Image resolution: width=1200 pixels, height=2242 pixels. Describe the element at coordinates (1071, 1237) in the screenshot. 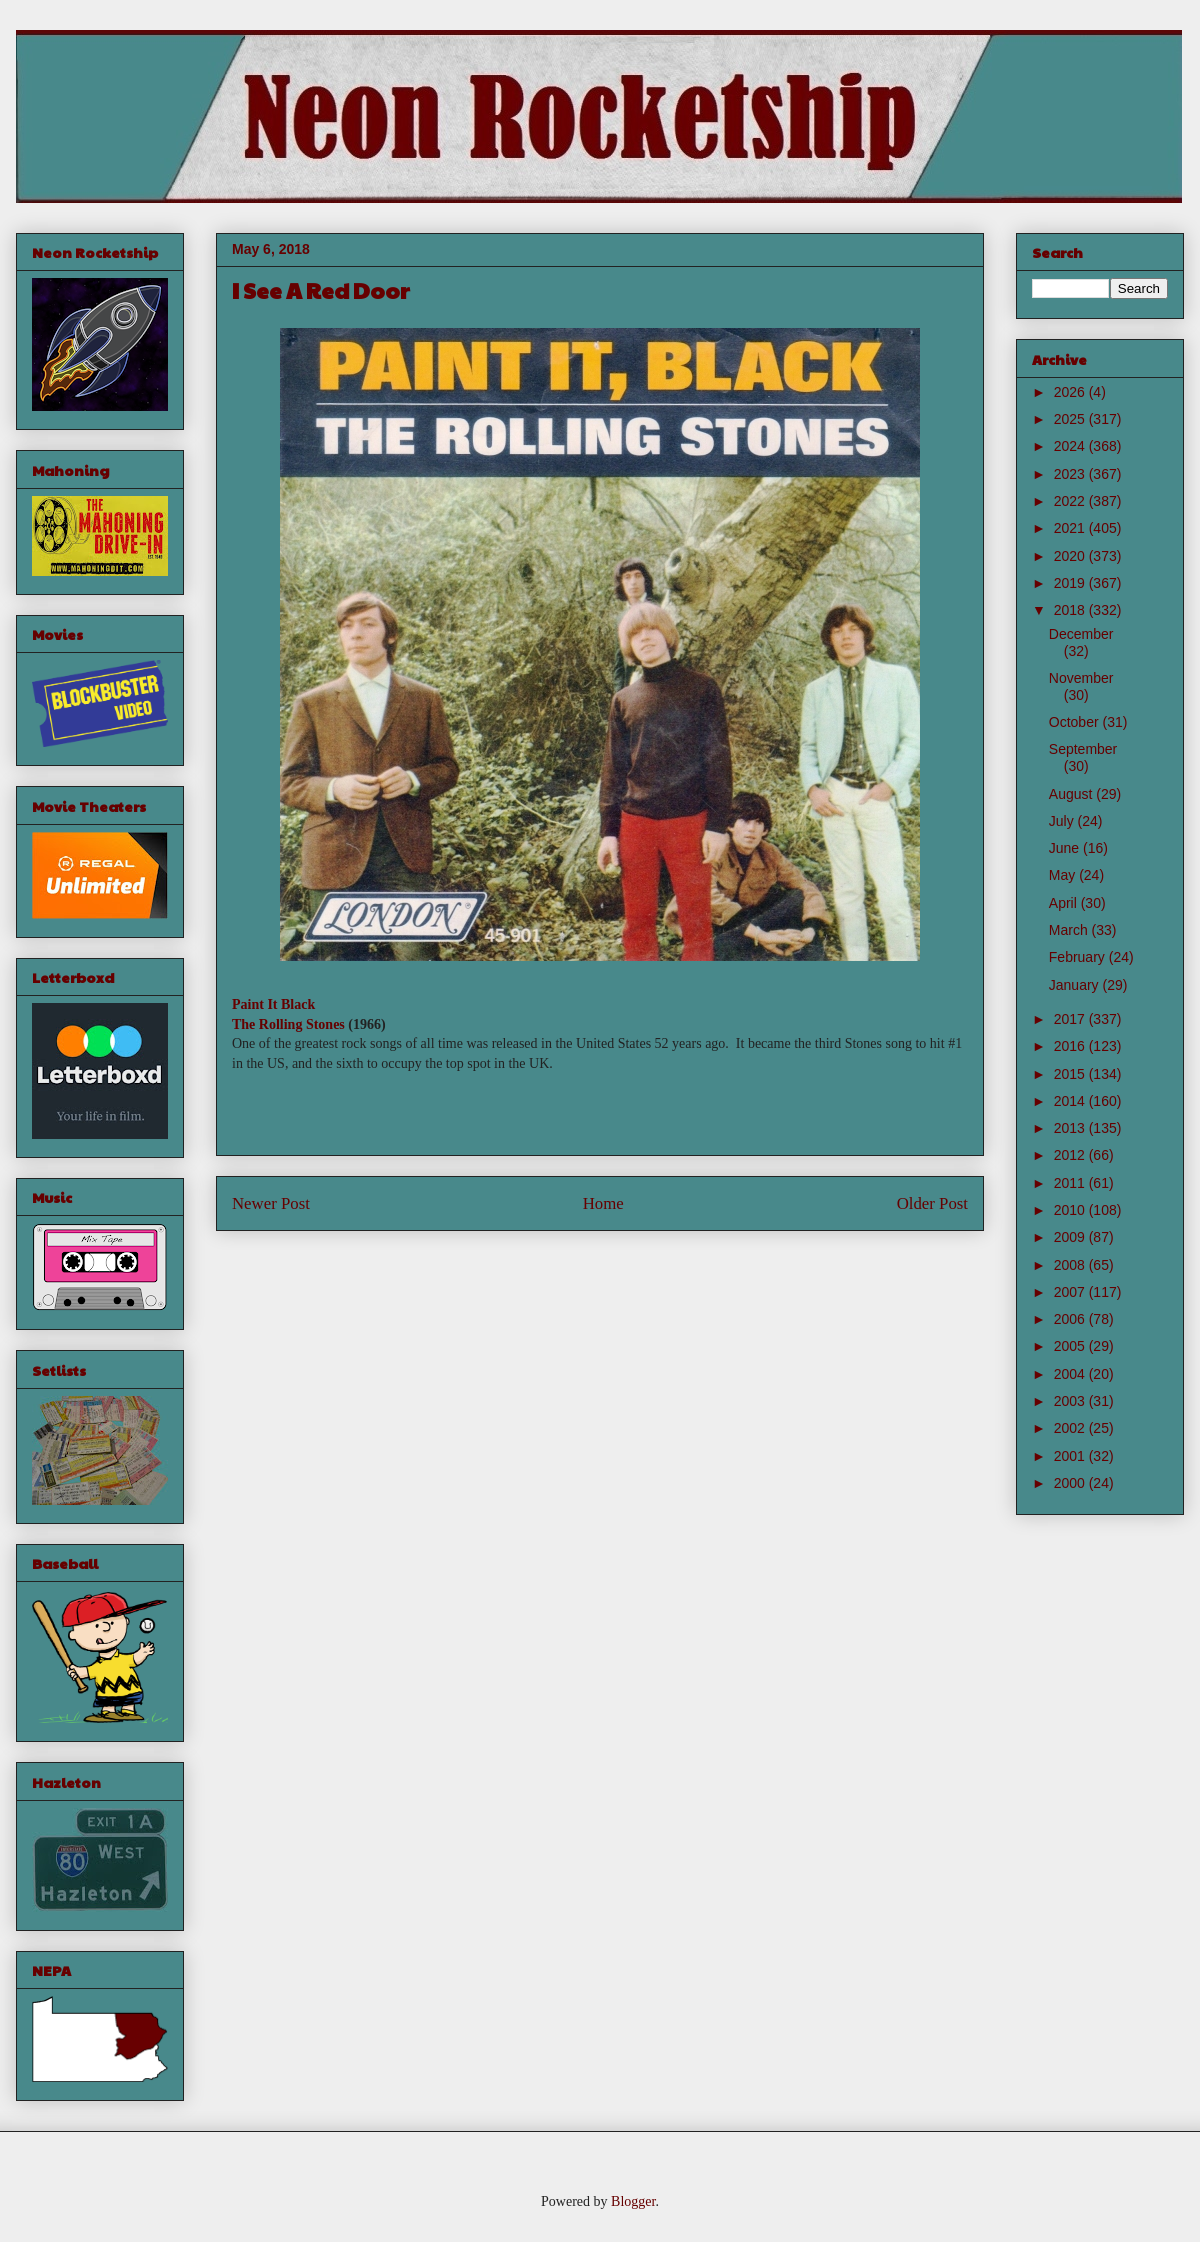

I see `2009` at that location.